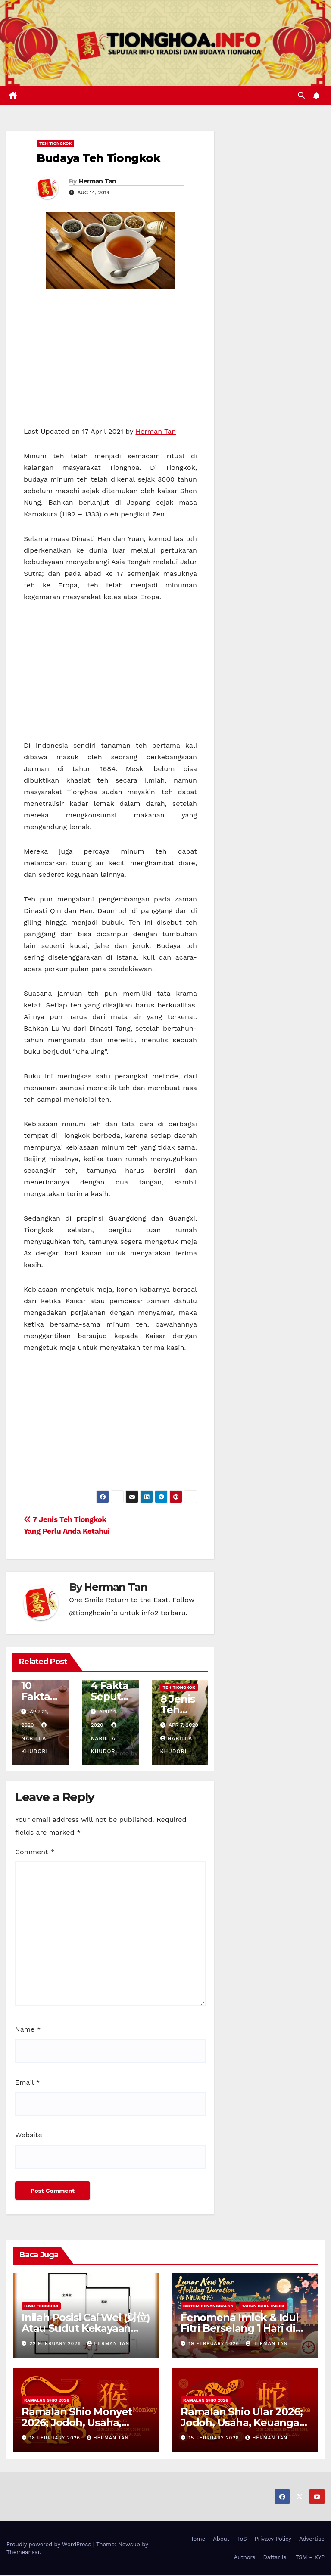  I want to click on [button], so click(301, 96).